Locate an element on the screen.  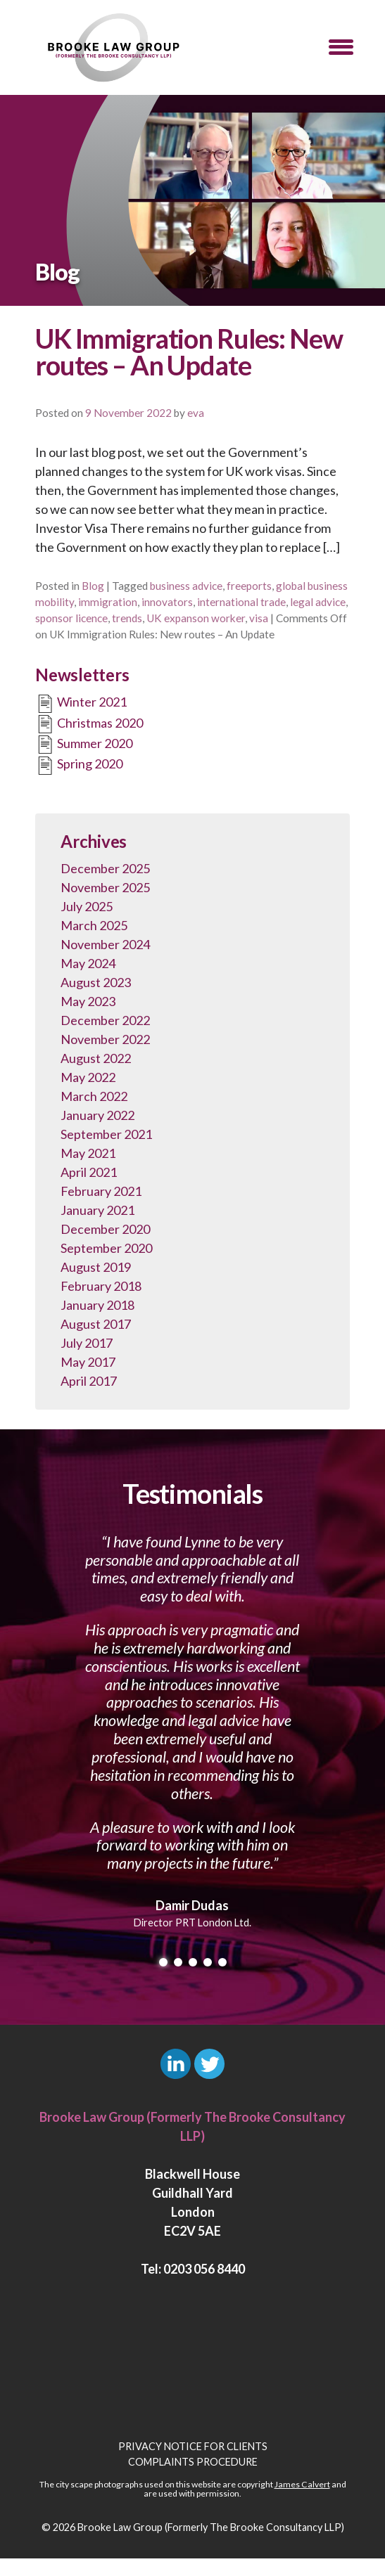
Summer 2020 is located at coordinates (83, 744).